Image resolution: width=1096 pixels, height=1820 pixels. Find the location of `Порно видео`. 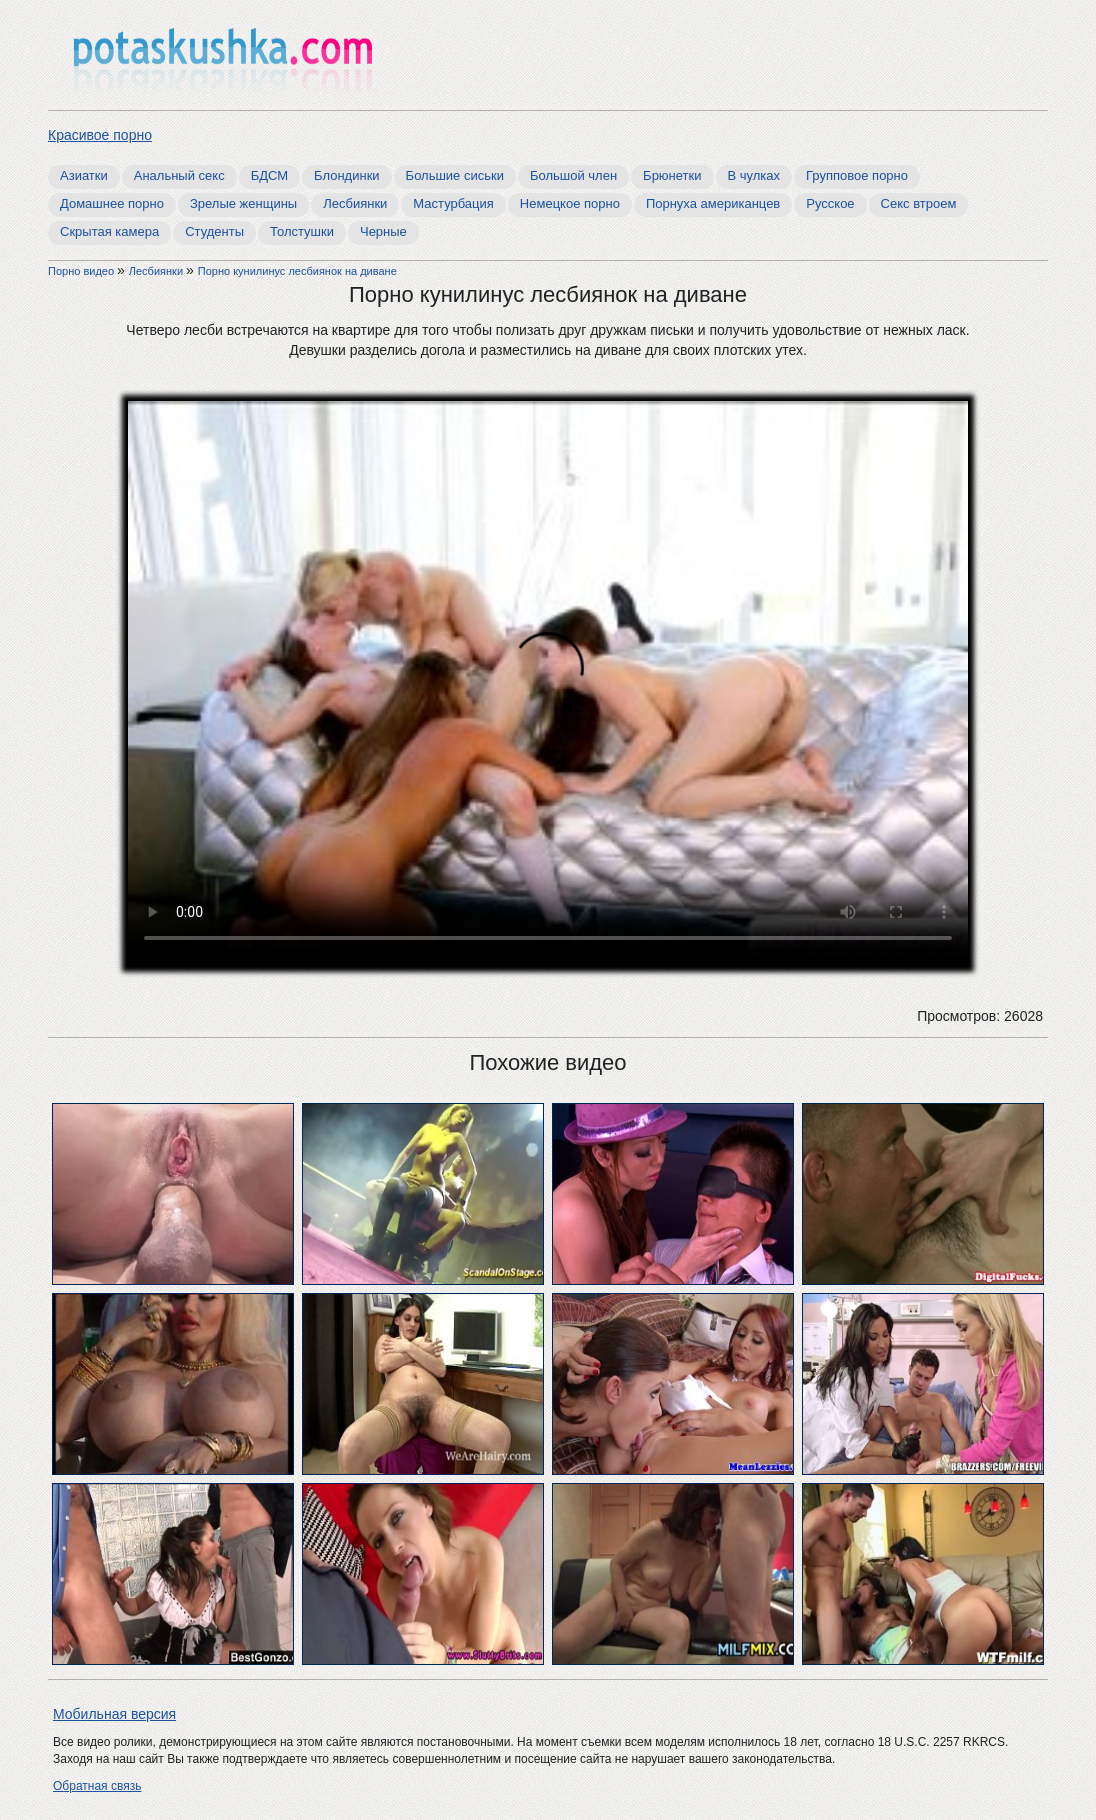

Порно видео is located at coordinates (82, 271).